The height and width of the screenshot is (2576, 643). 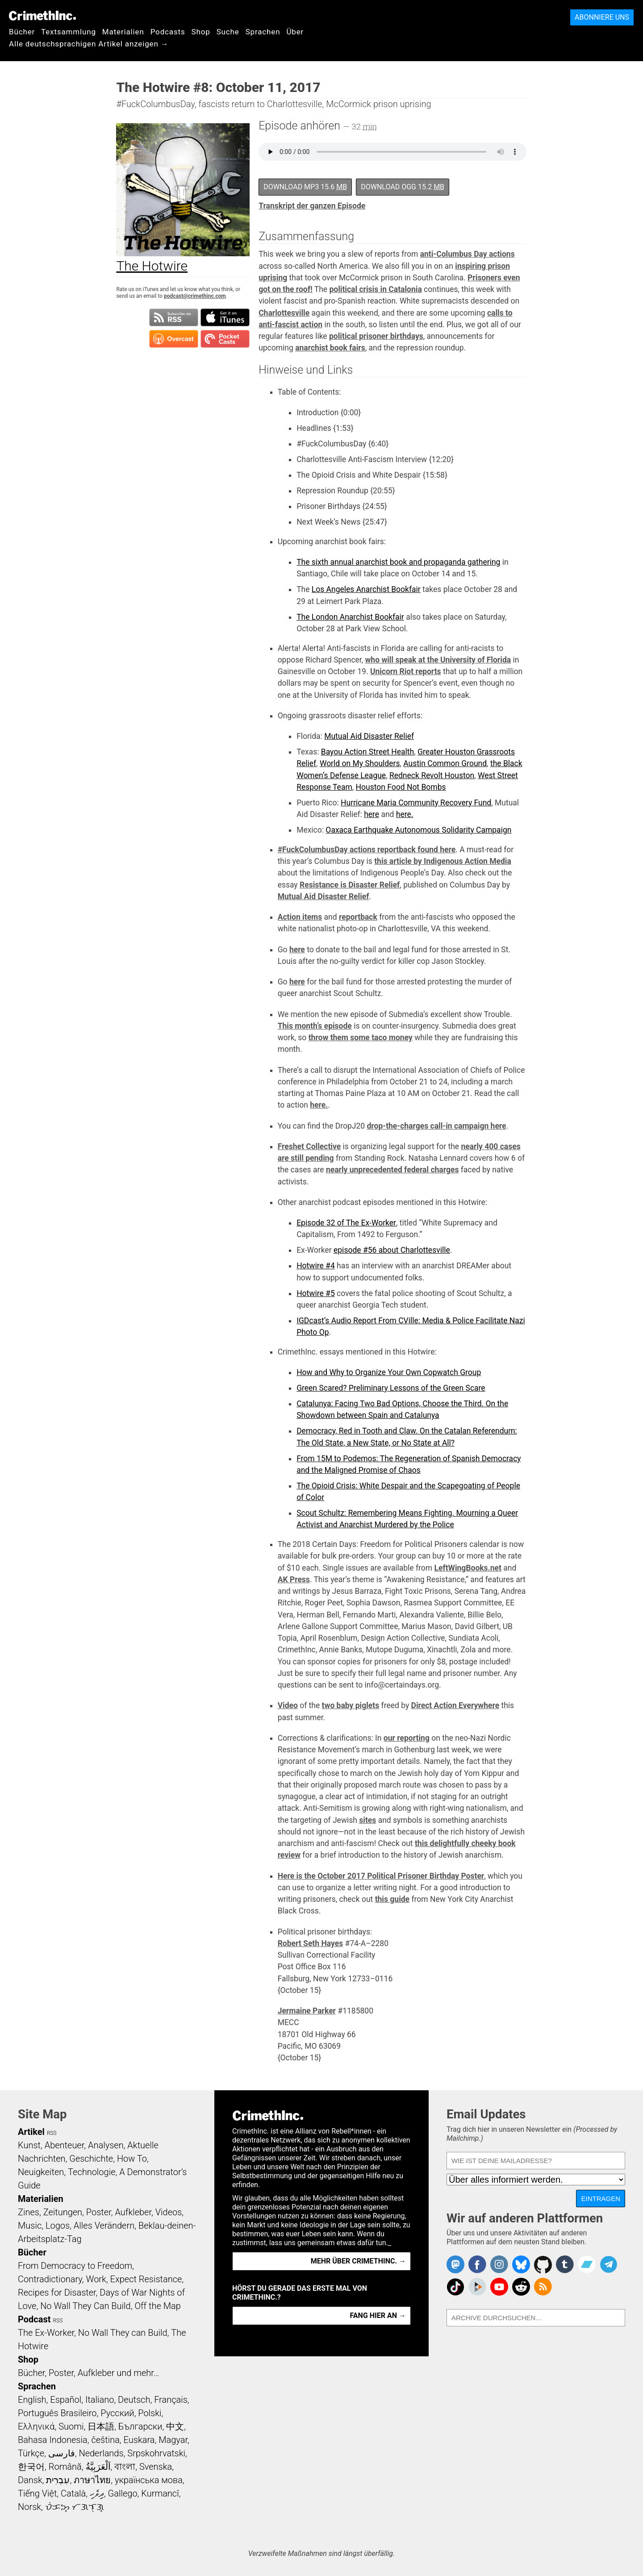 What do you see at coordinates (404, 814) in the screenshot?
I see `here.` at bounding box center [404, 814].